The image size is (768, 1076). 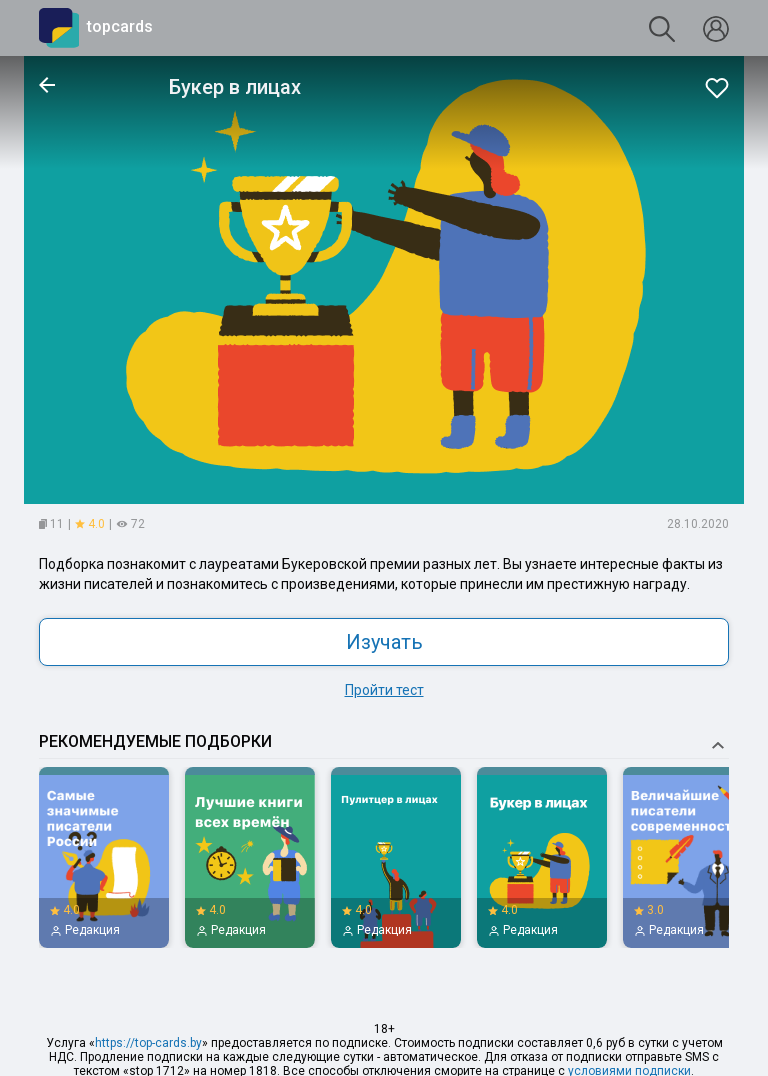 I want to click on Пройти тест, so click(x=384, y=690).